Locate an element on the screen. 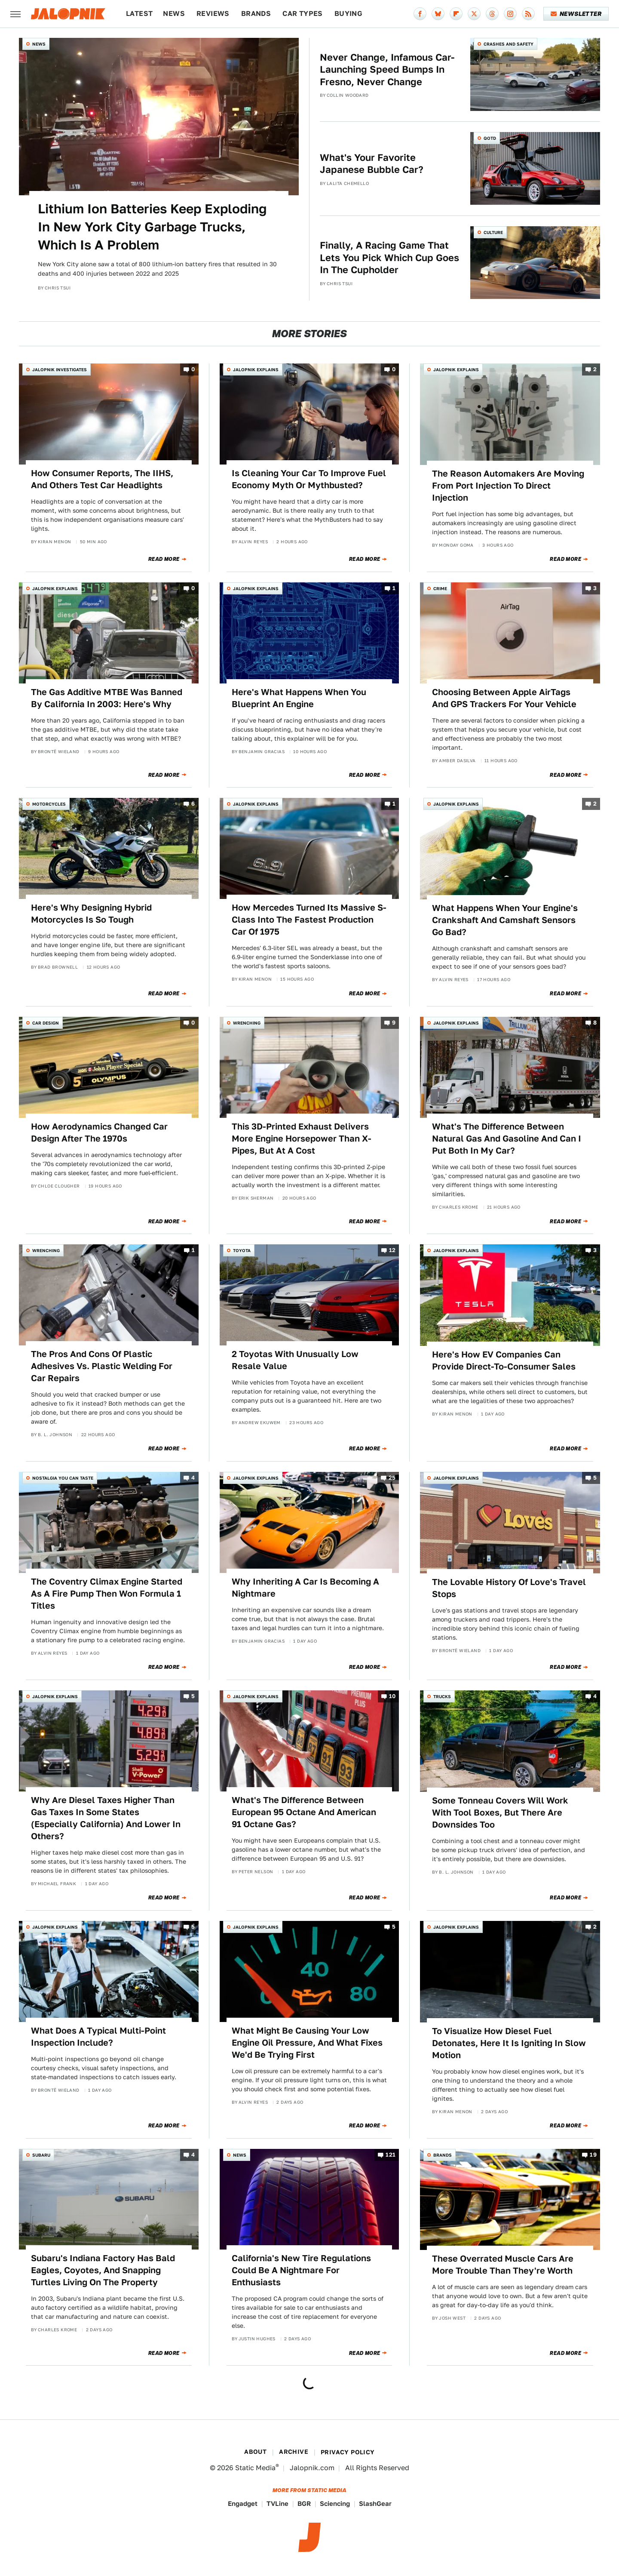  19 is located at coordinates (593, 2154).